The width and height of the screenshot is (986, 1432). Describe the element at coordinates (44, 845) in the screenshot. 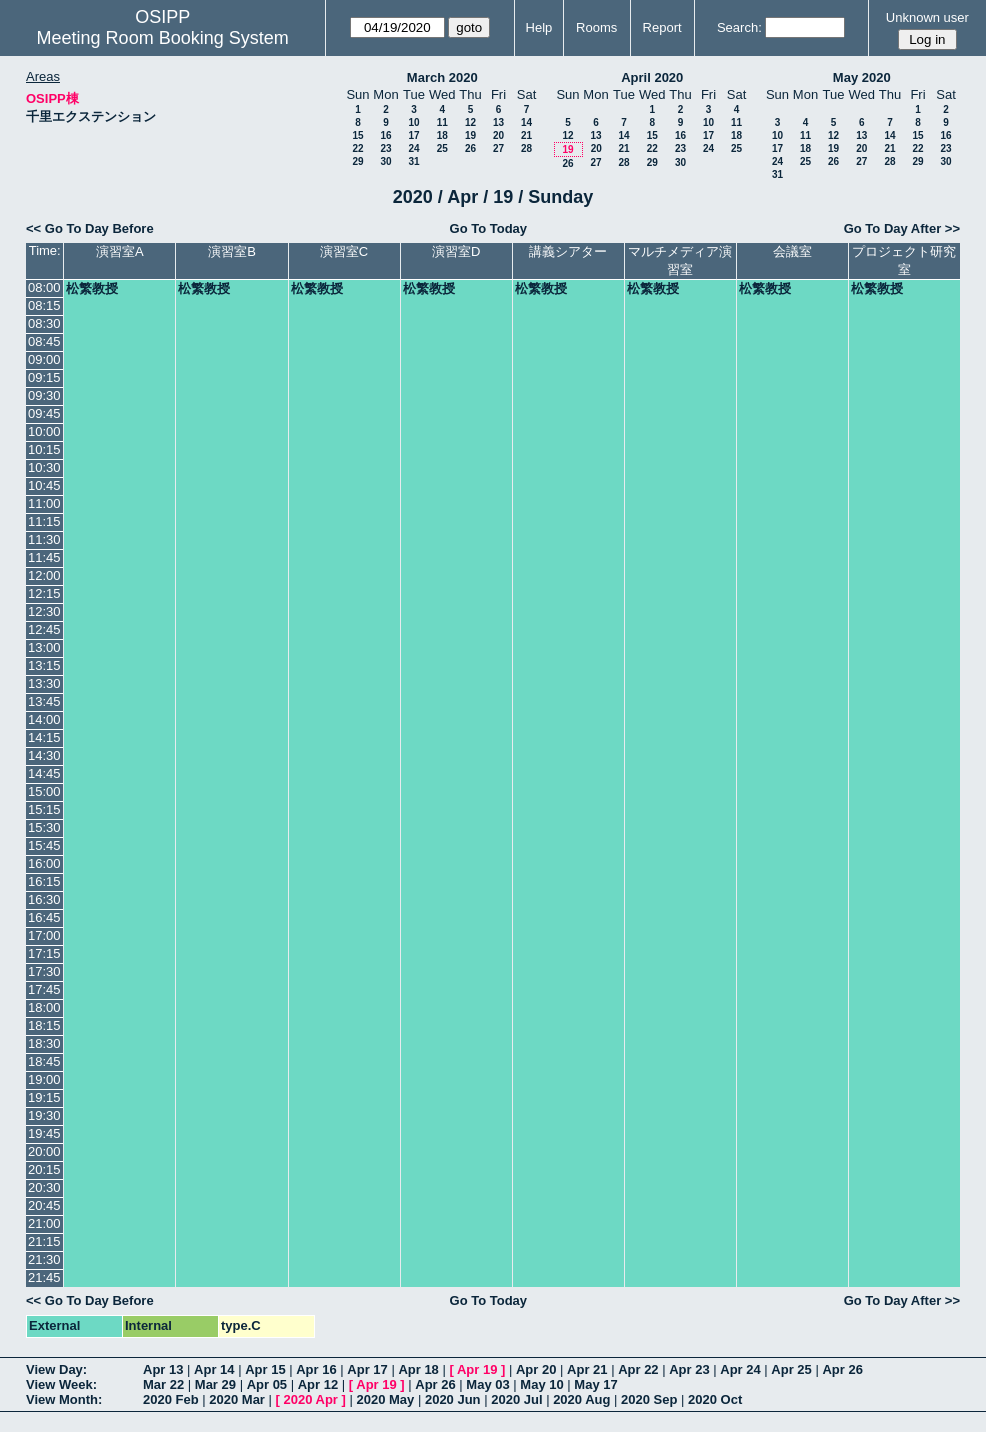

I see `15:45` at that location.